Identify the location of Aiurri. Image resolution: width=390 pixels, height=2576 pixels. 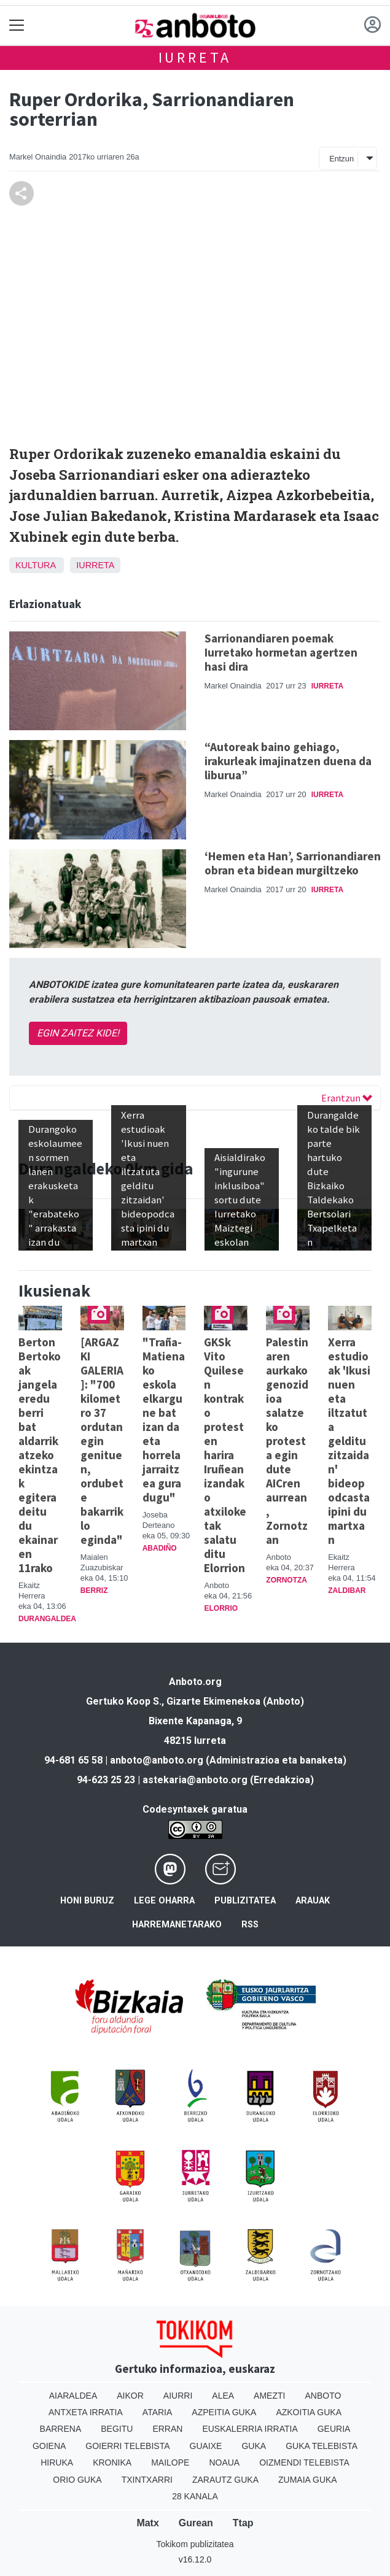
(177, 2396).